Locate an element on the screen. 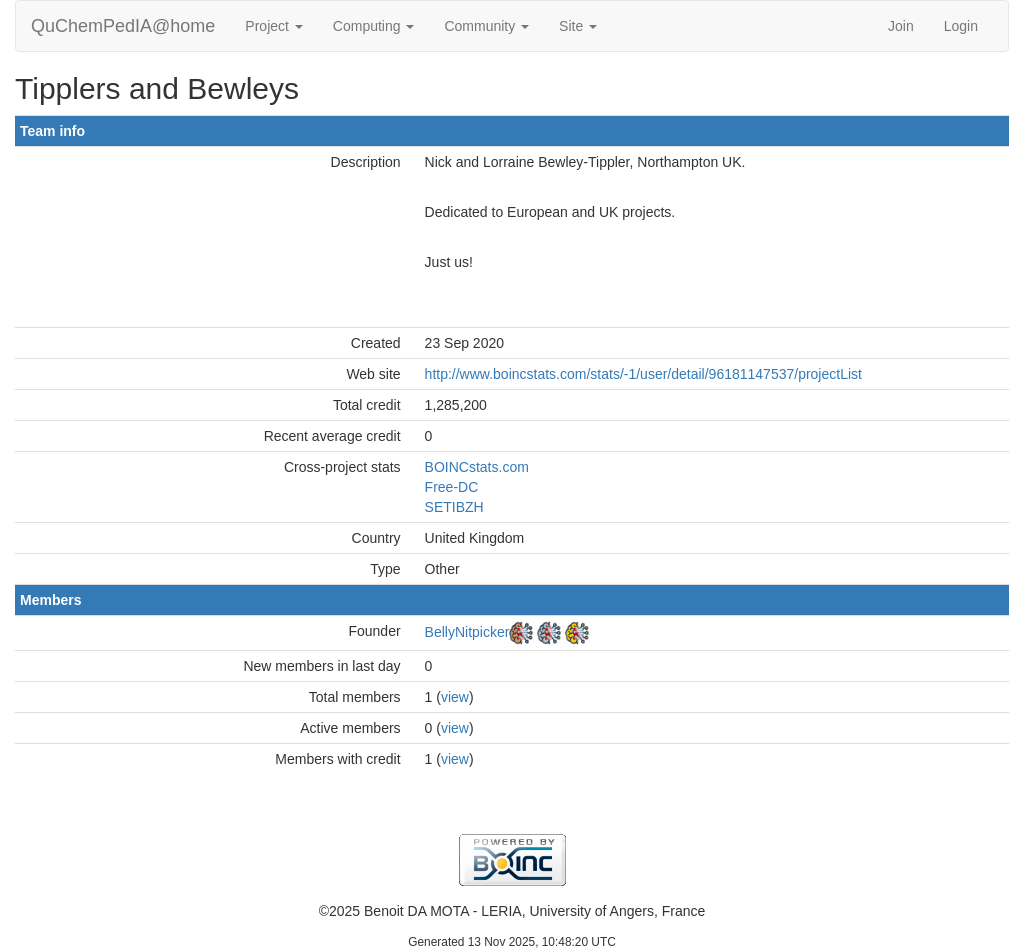 The image size is (1024, 951). Join is located at coordinates (901, 26).